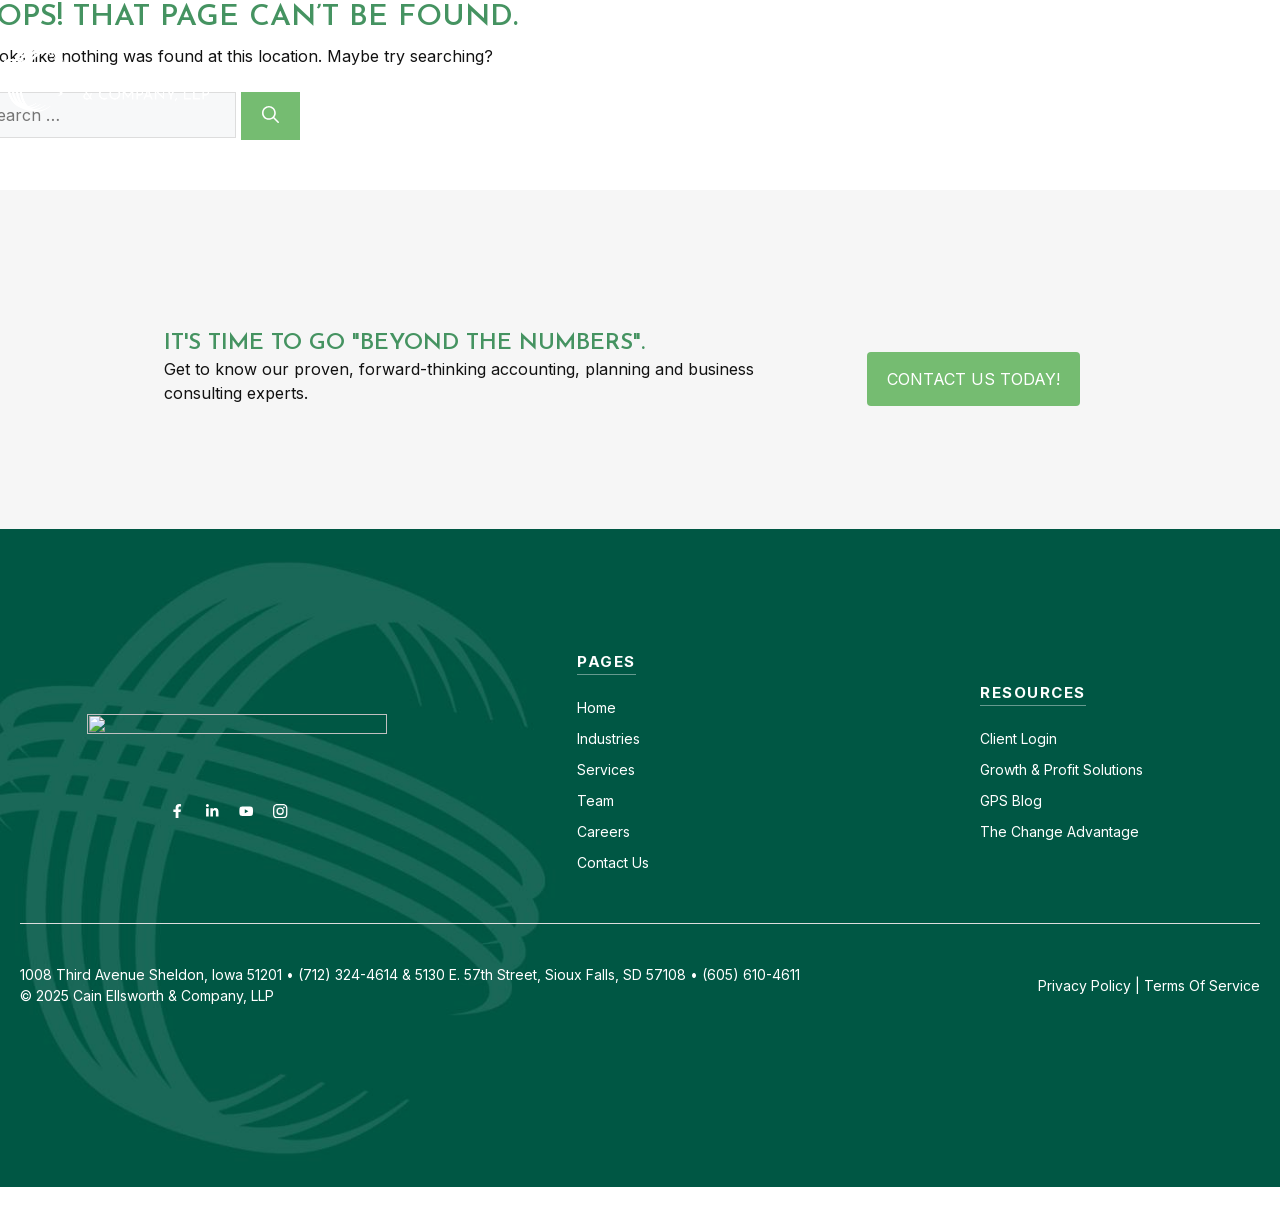 The width and height of the screenshot is (1280, 1211). What do you see at coordinates (1084, 985) in the screenshot?
I see `Privacy Policy` at bounding box center [1084, 985].